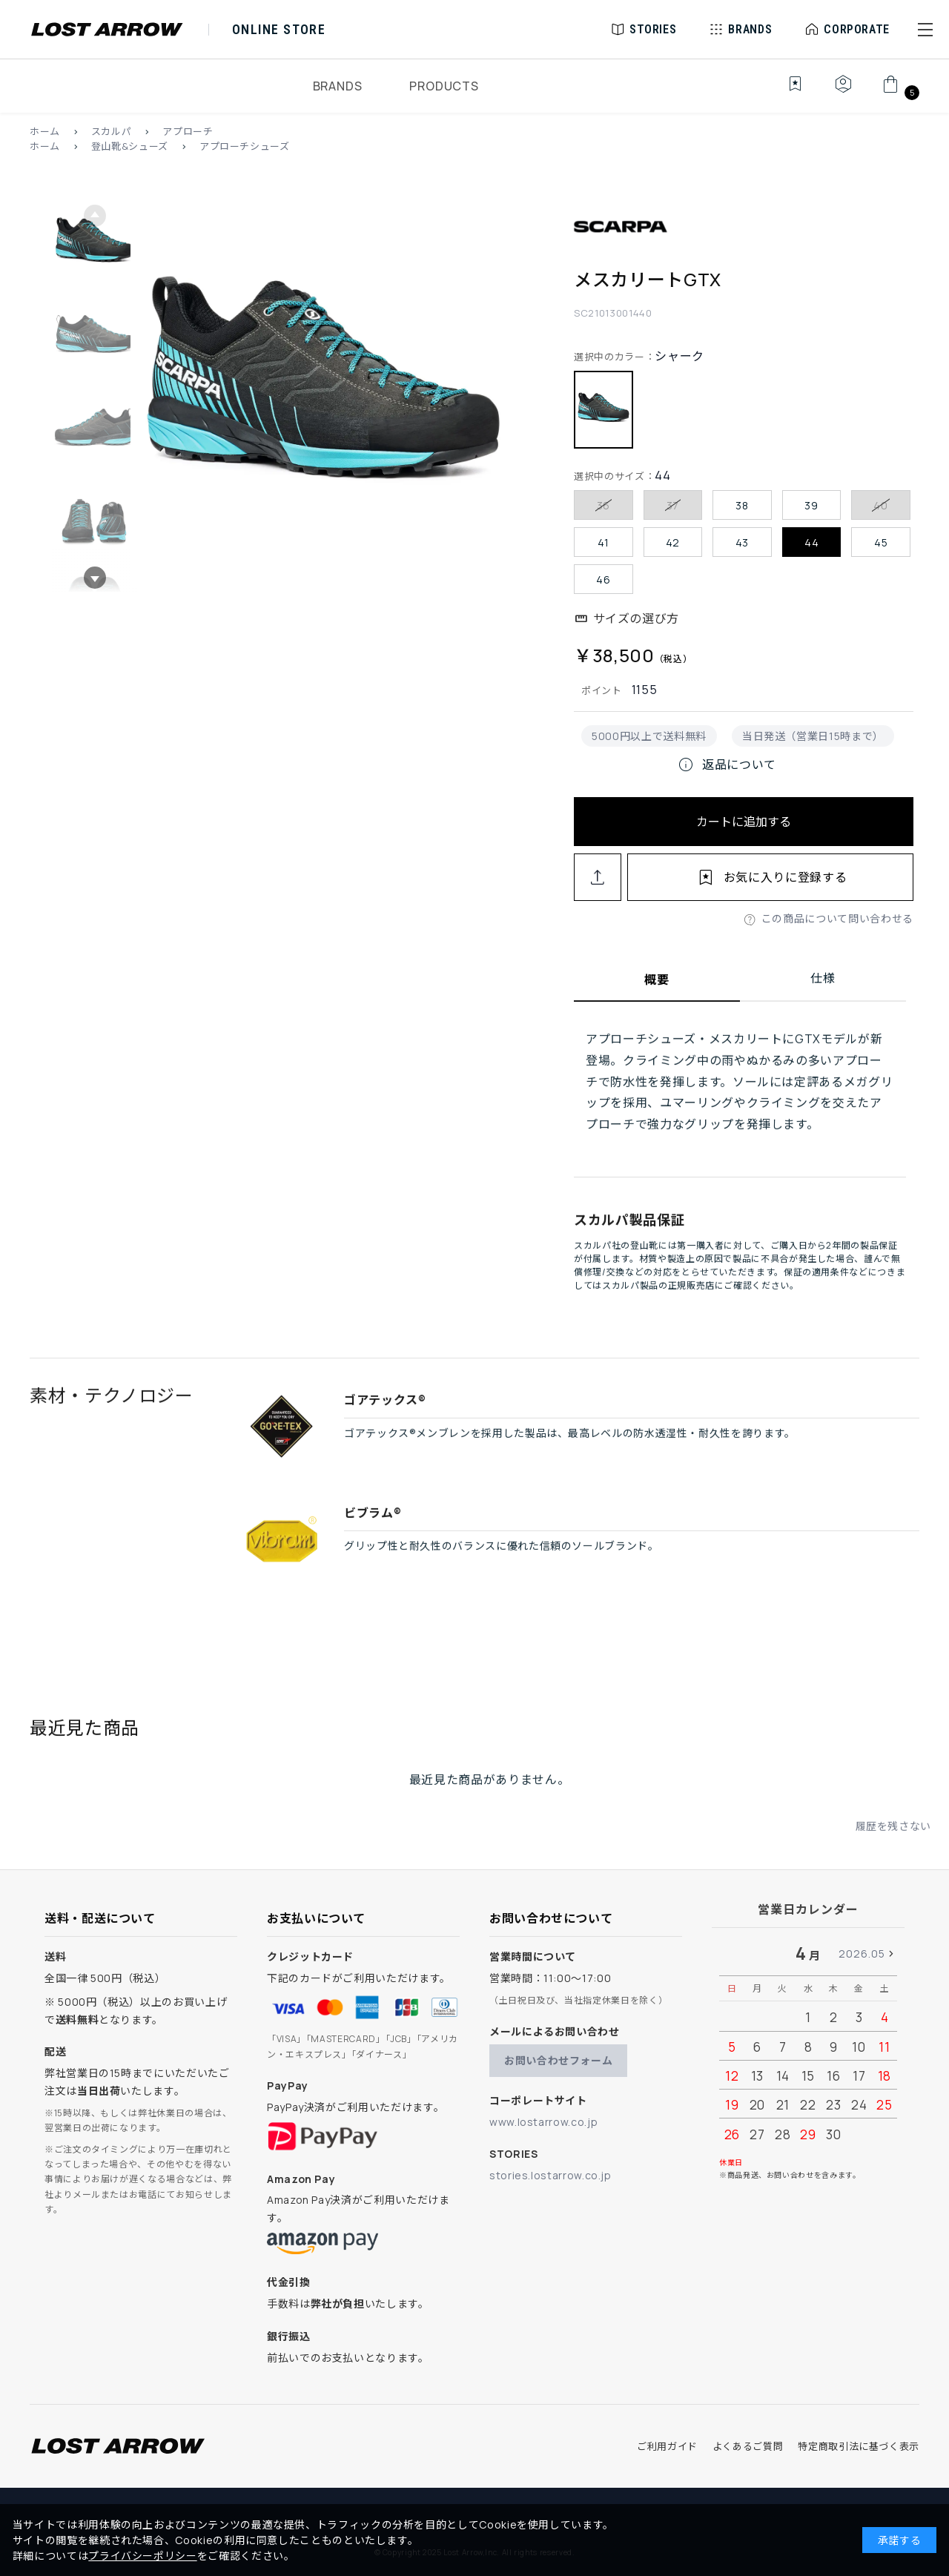 This screenshot has height=2576, width=949. What do you see at coordinates (925, 29) in the screenshot?
I see `[button]` at bounding box center [925, 29].